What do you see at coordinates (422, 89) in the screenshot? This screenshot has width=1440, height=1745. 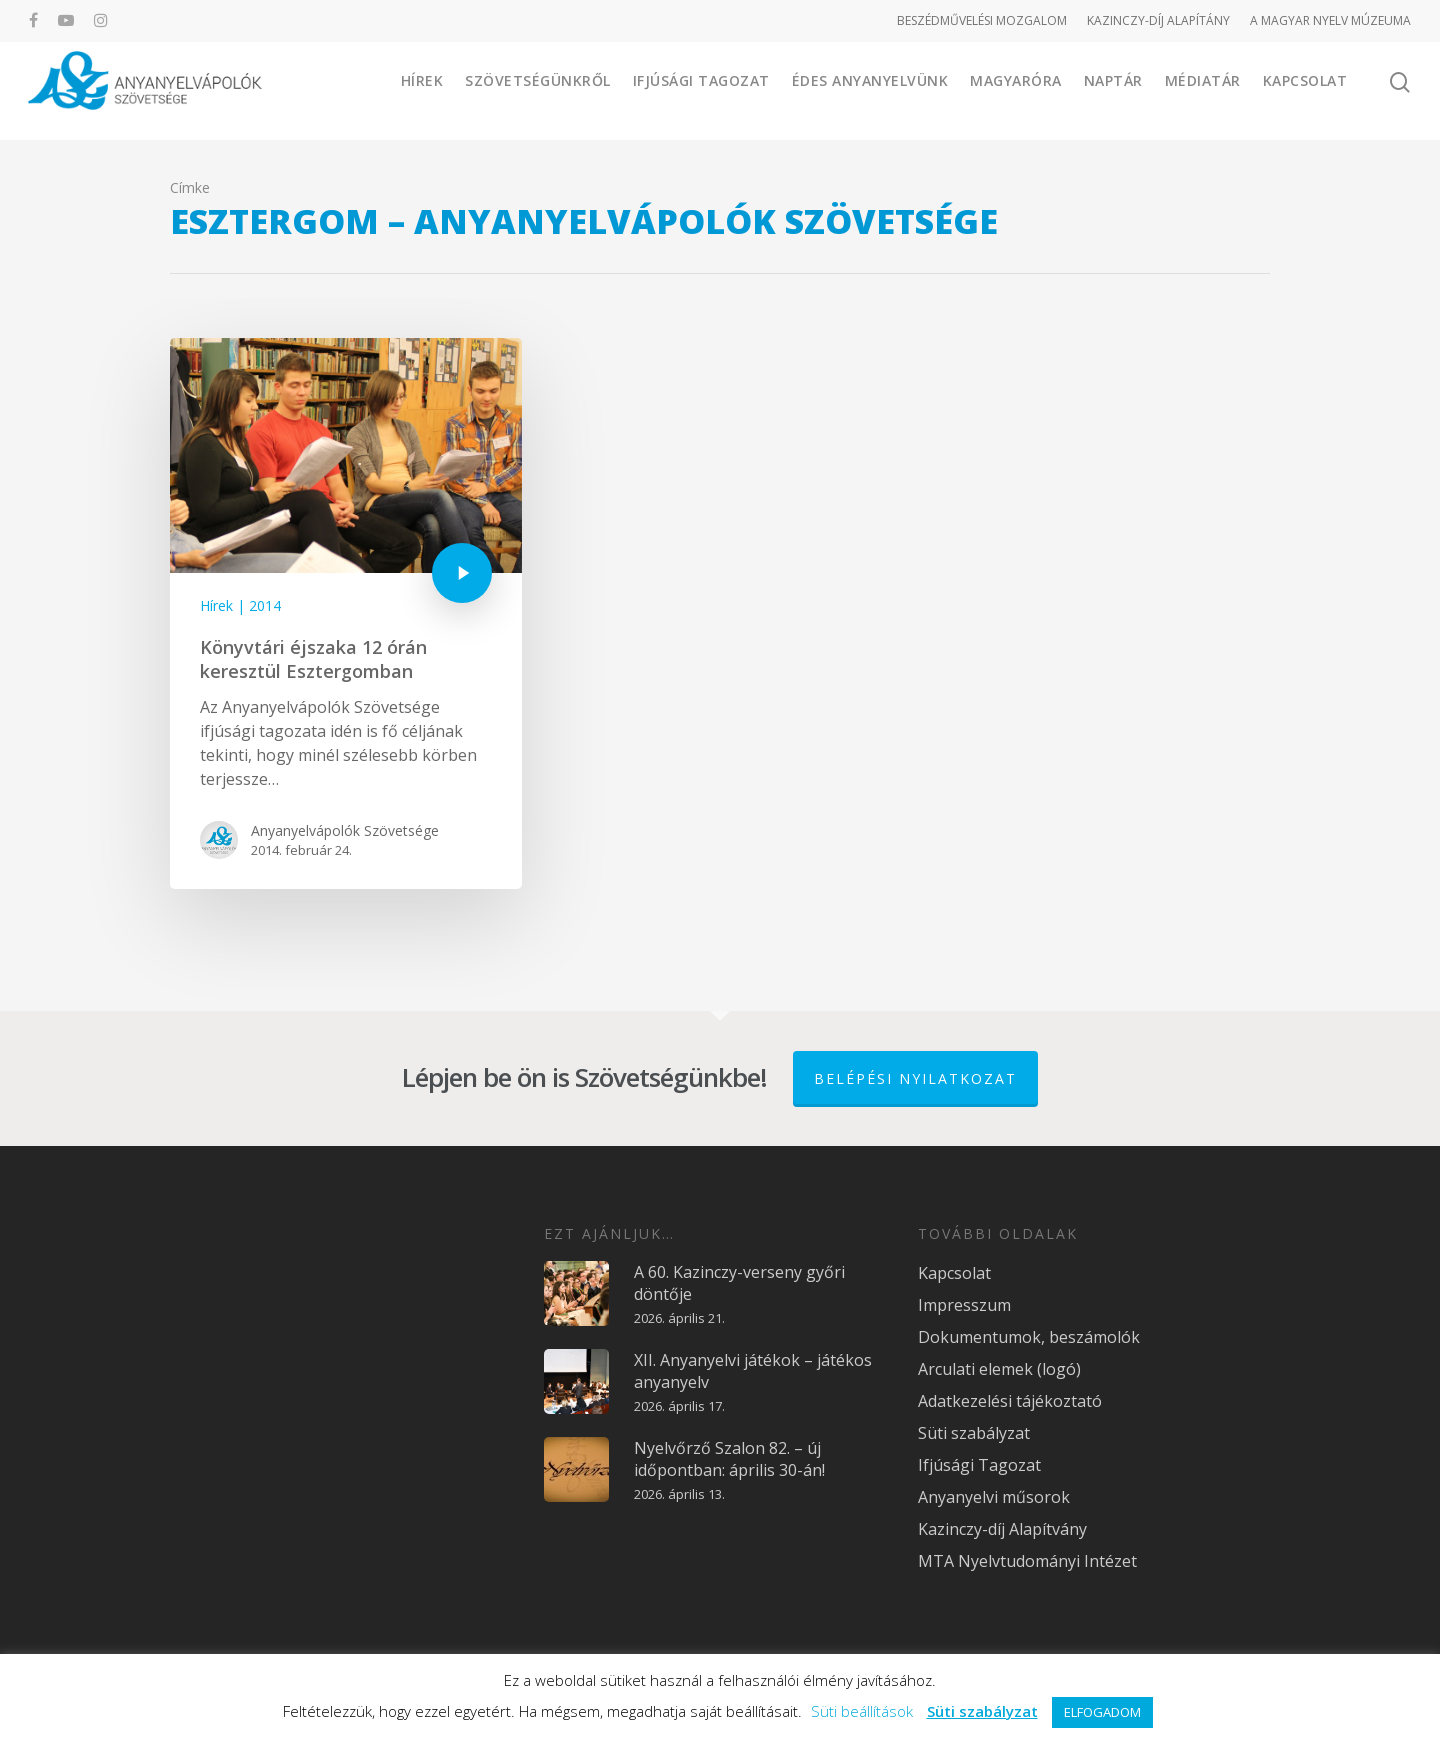 I see `Hírek` at bounding box center [422, 89].